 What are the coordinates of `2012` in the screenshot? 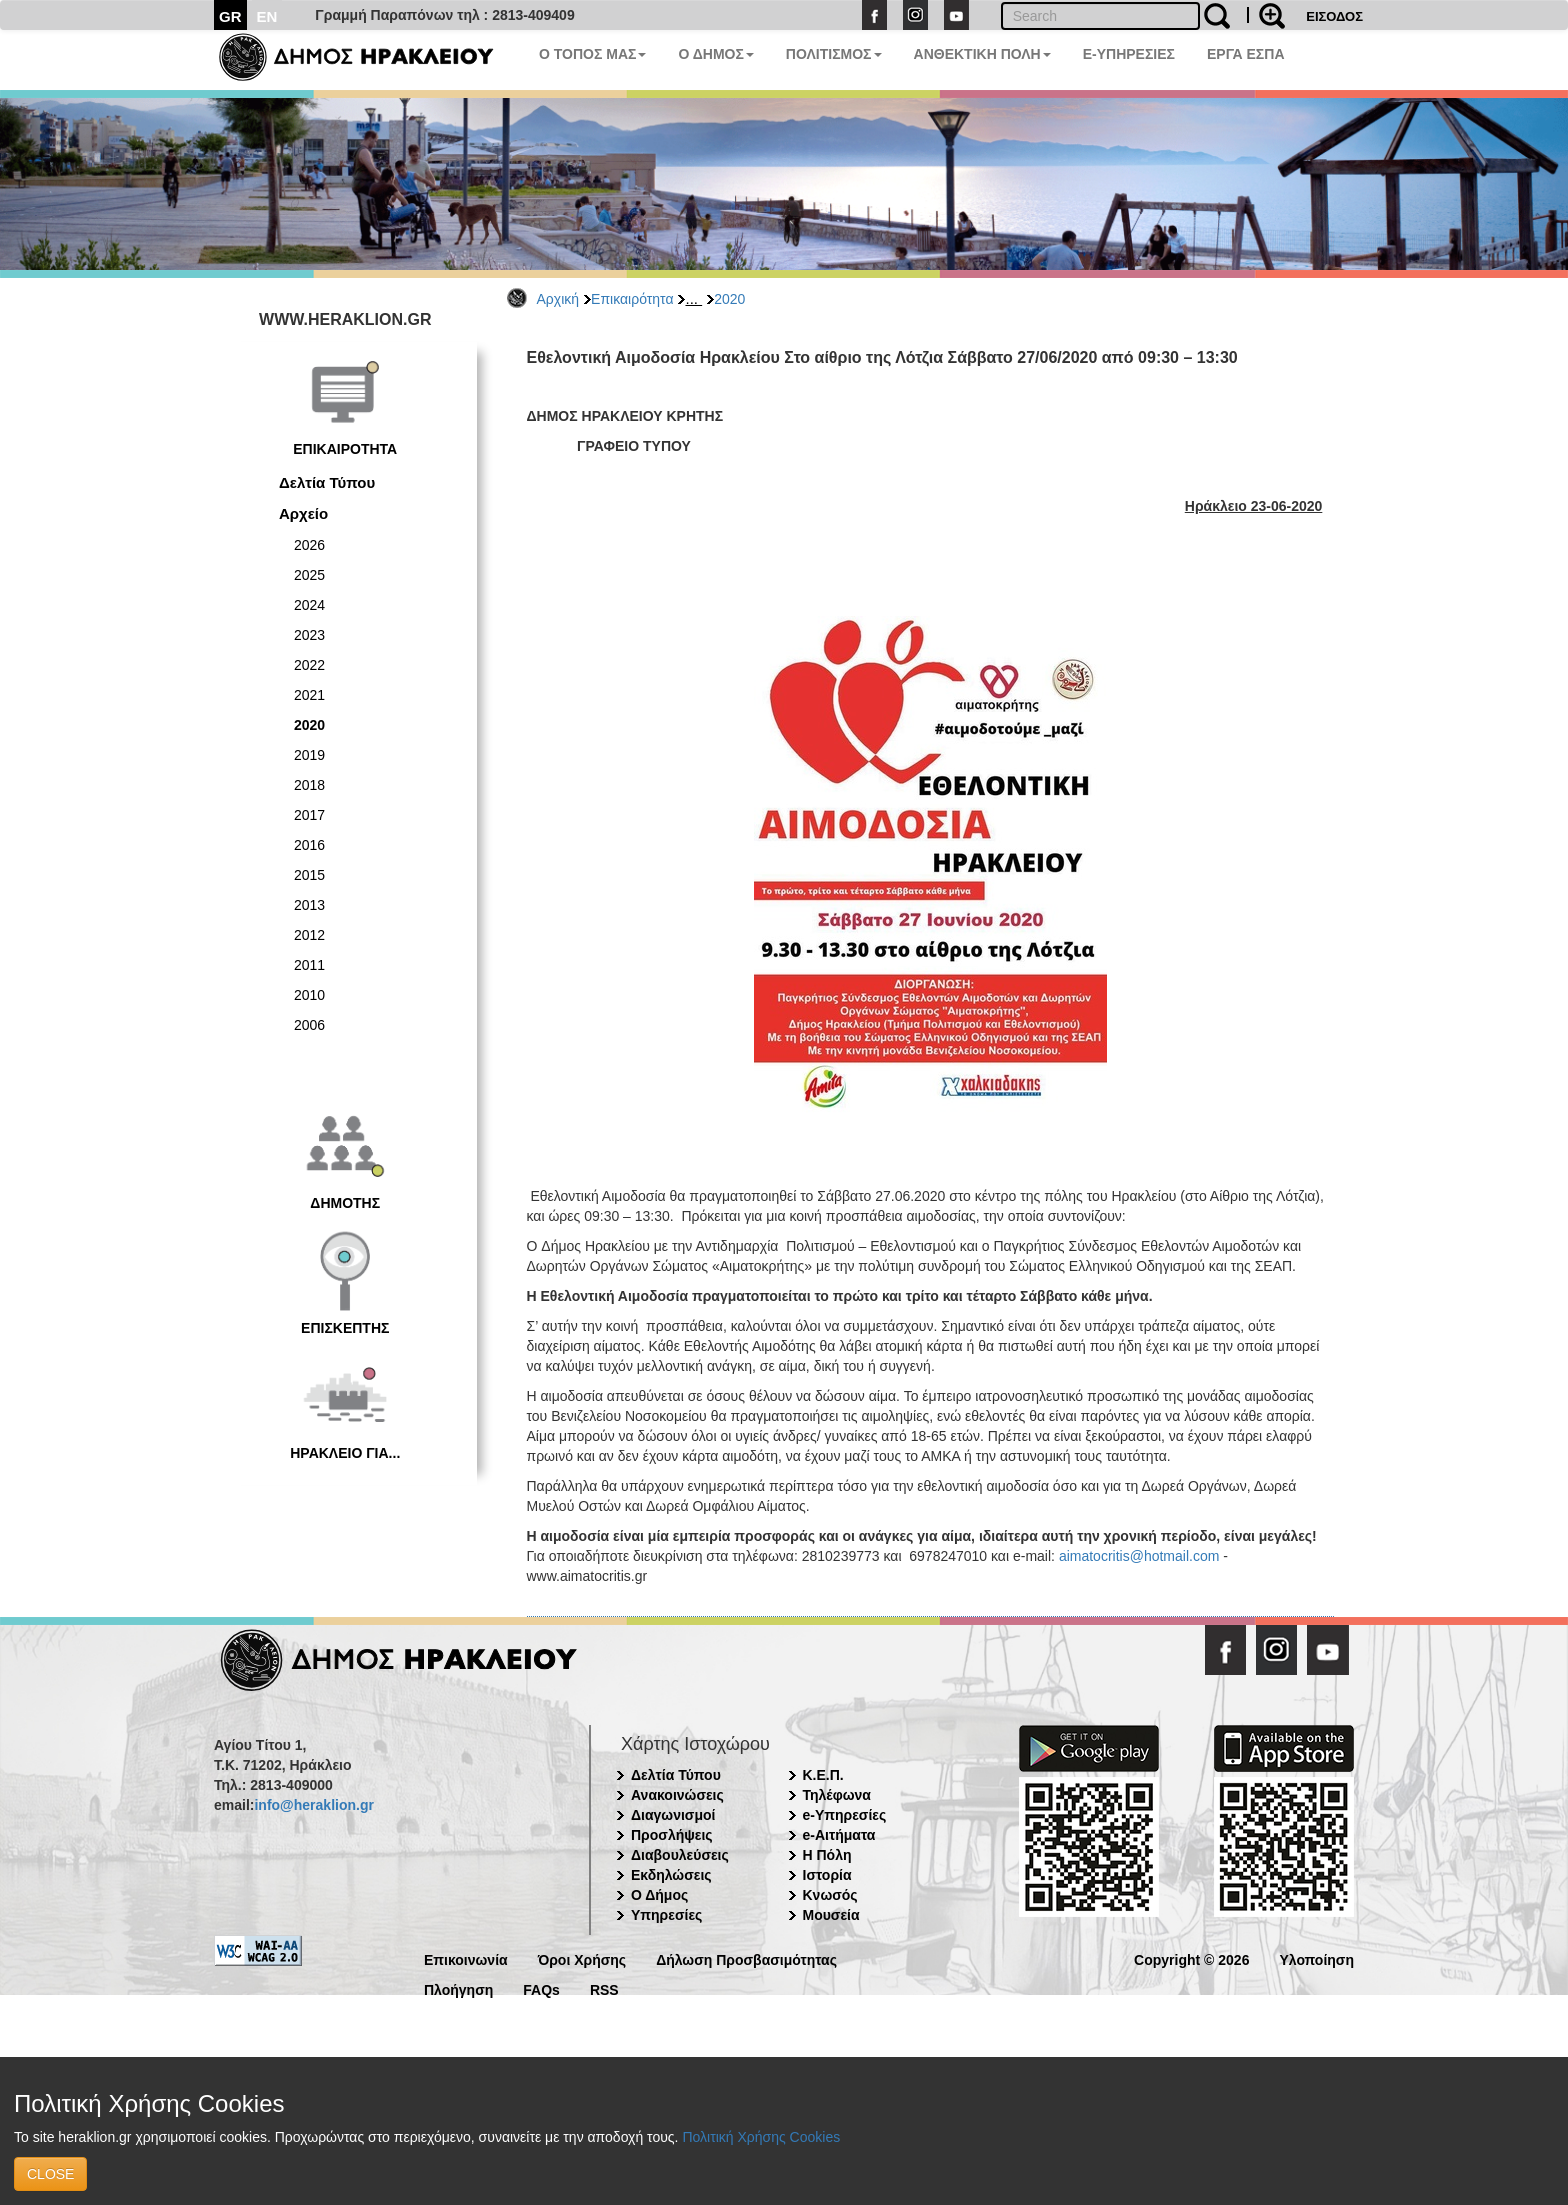 It's located at (309, 935).